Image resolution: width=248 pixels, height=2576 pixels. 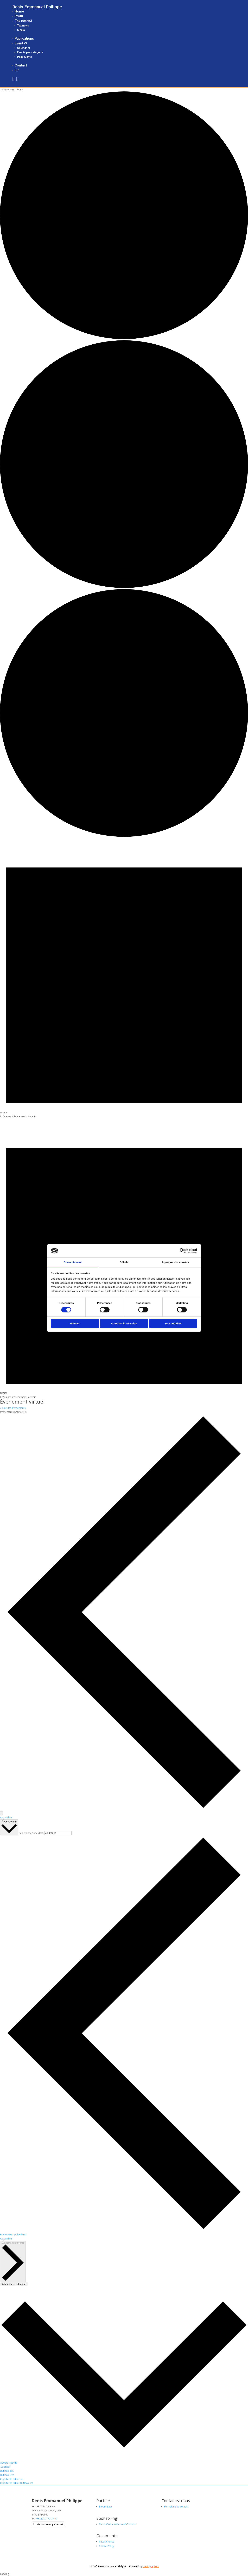 I want to click on Bloom Law, so click(x=105, y=2506).